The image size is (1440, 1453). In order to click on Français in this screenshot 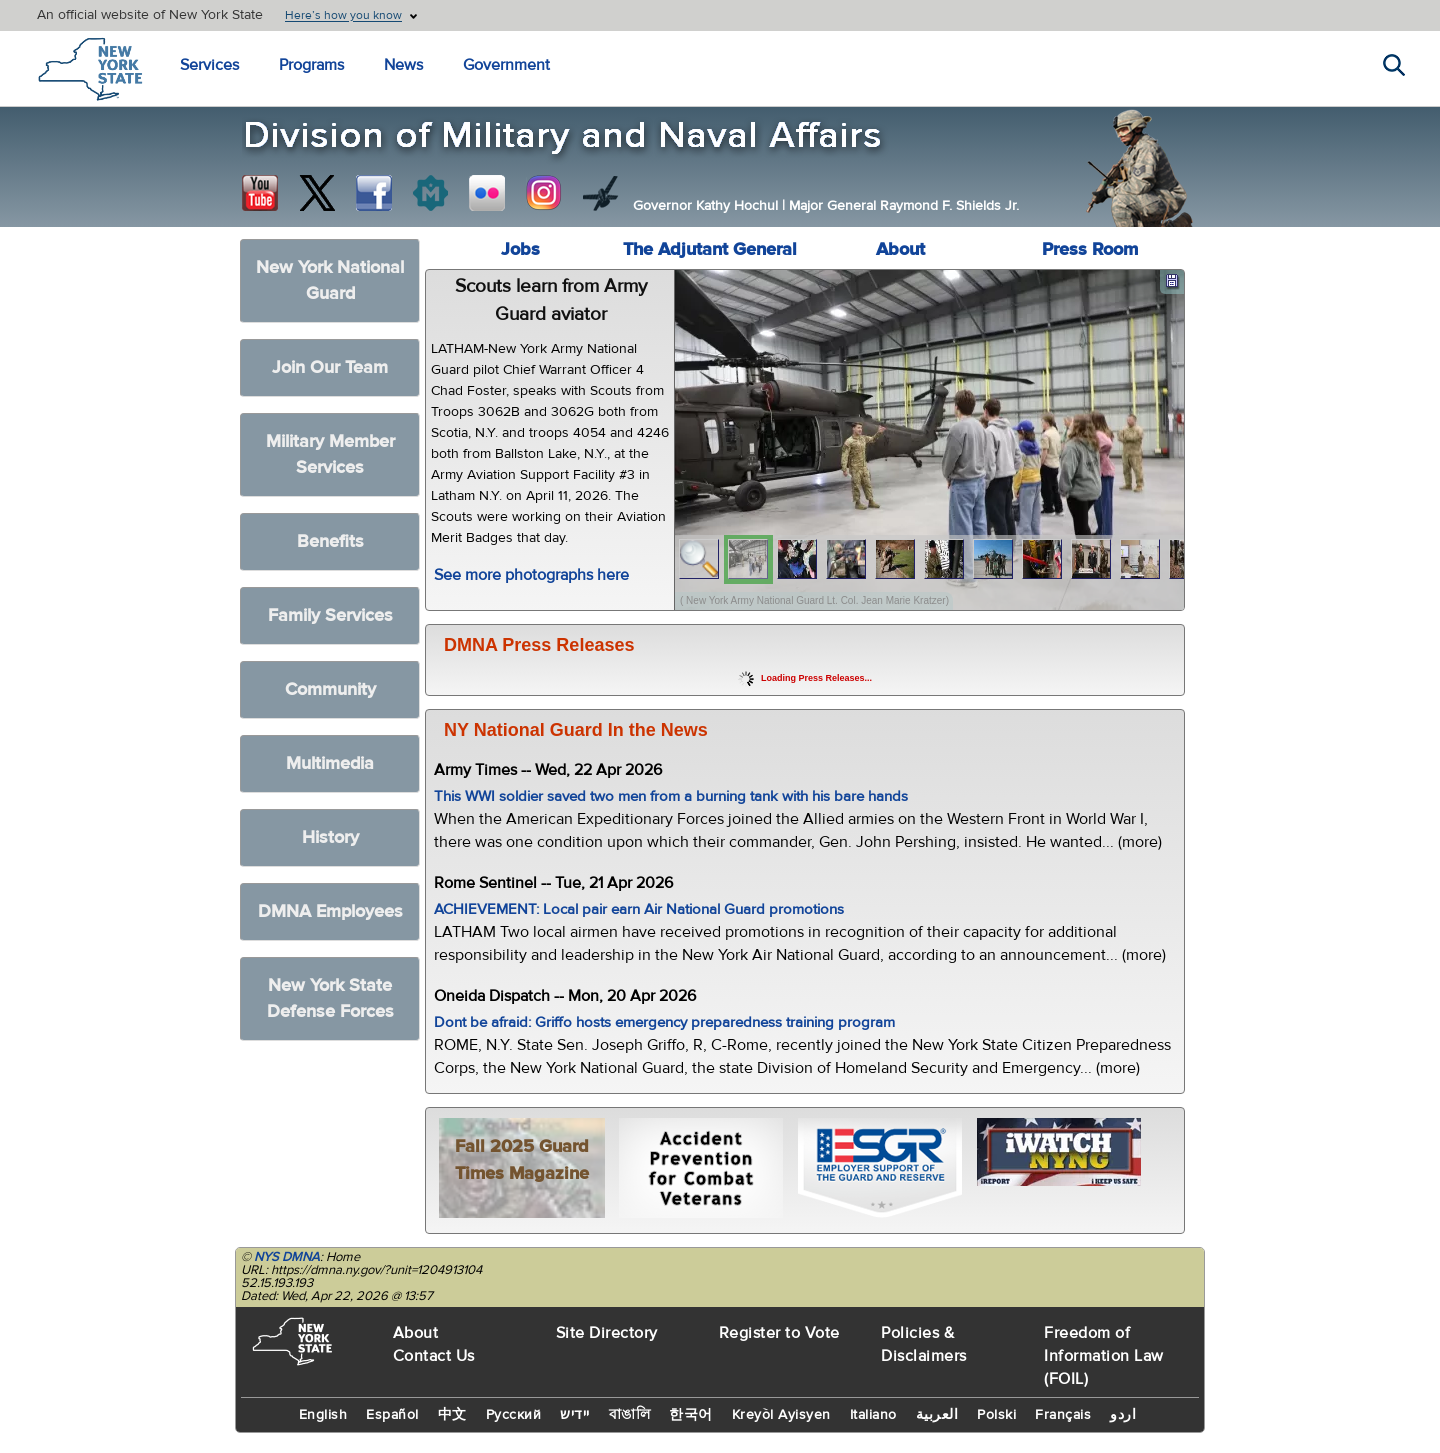, I will do `click(1063, 1415)`.